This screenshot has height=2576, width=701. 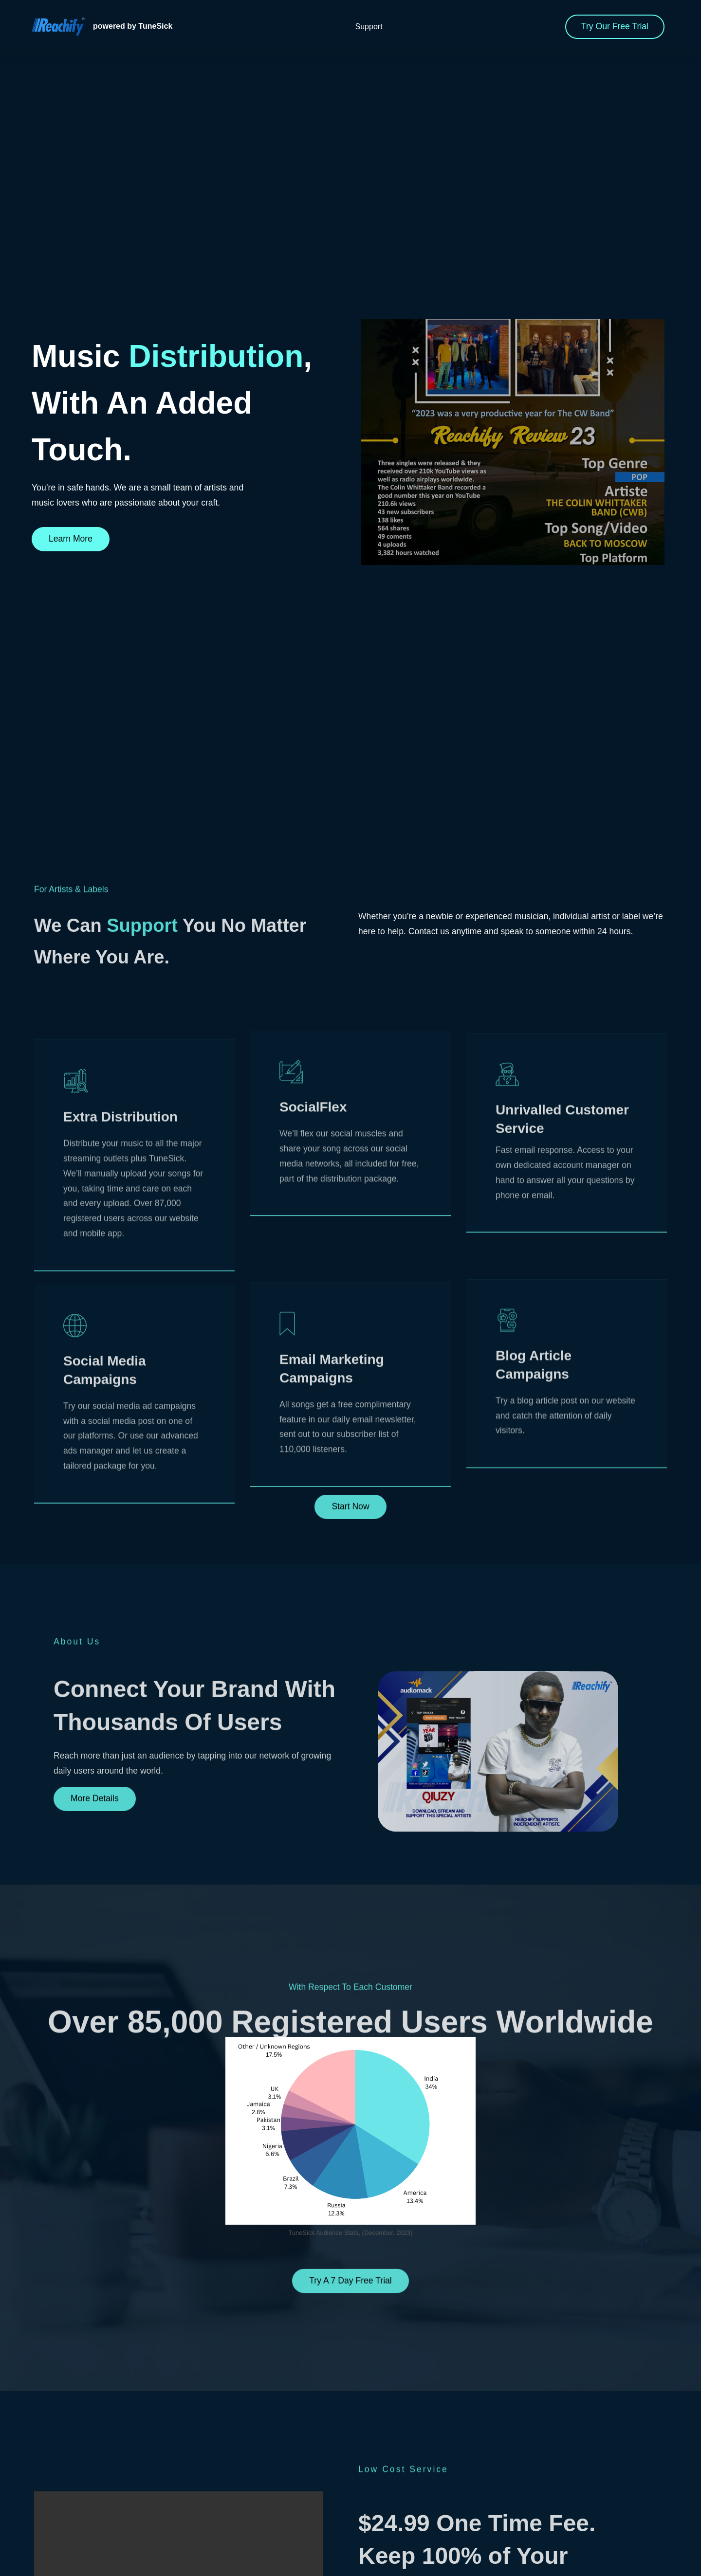 I want to click on Try A 7 Day Free Trial, so click(x=350, y=2389).